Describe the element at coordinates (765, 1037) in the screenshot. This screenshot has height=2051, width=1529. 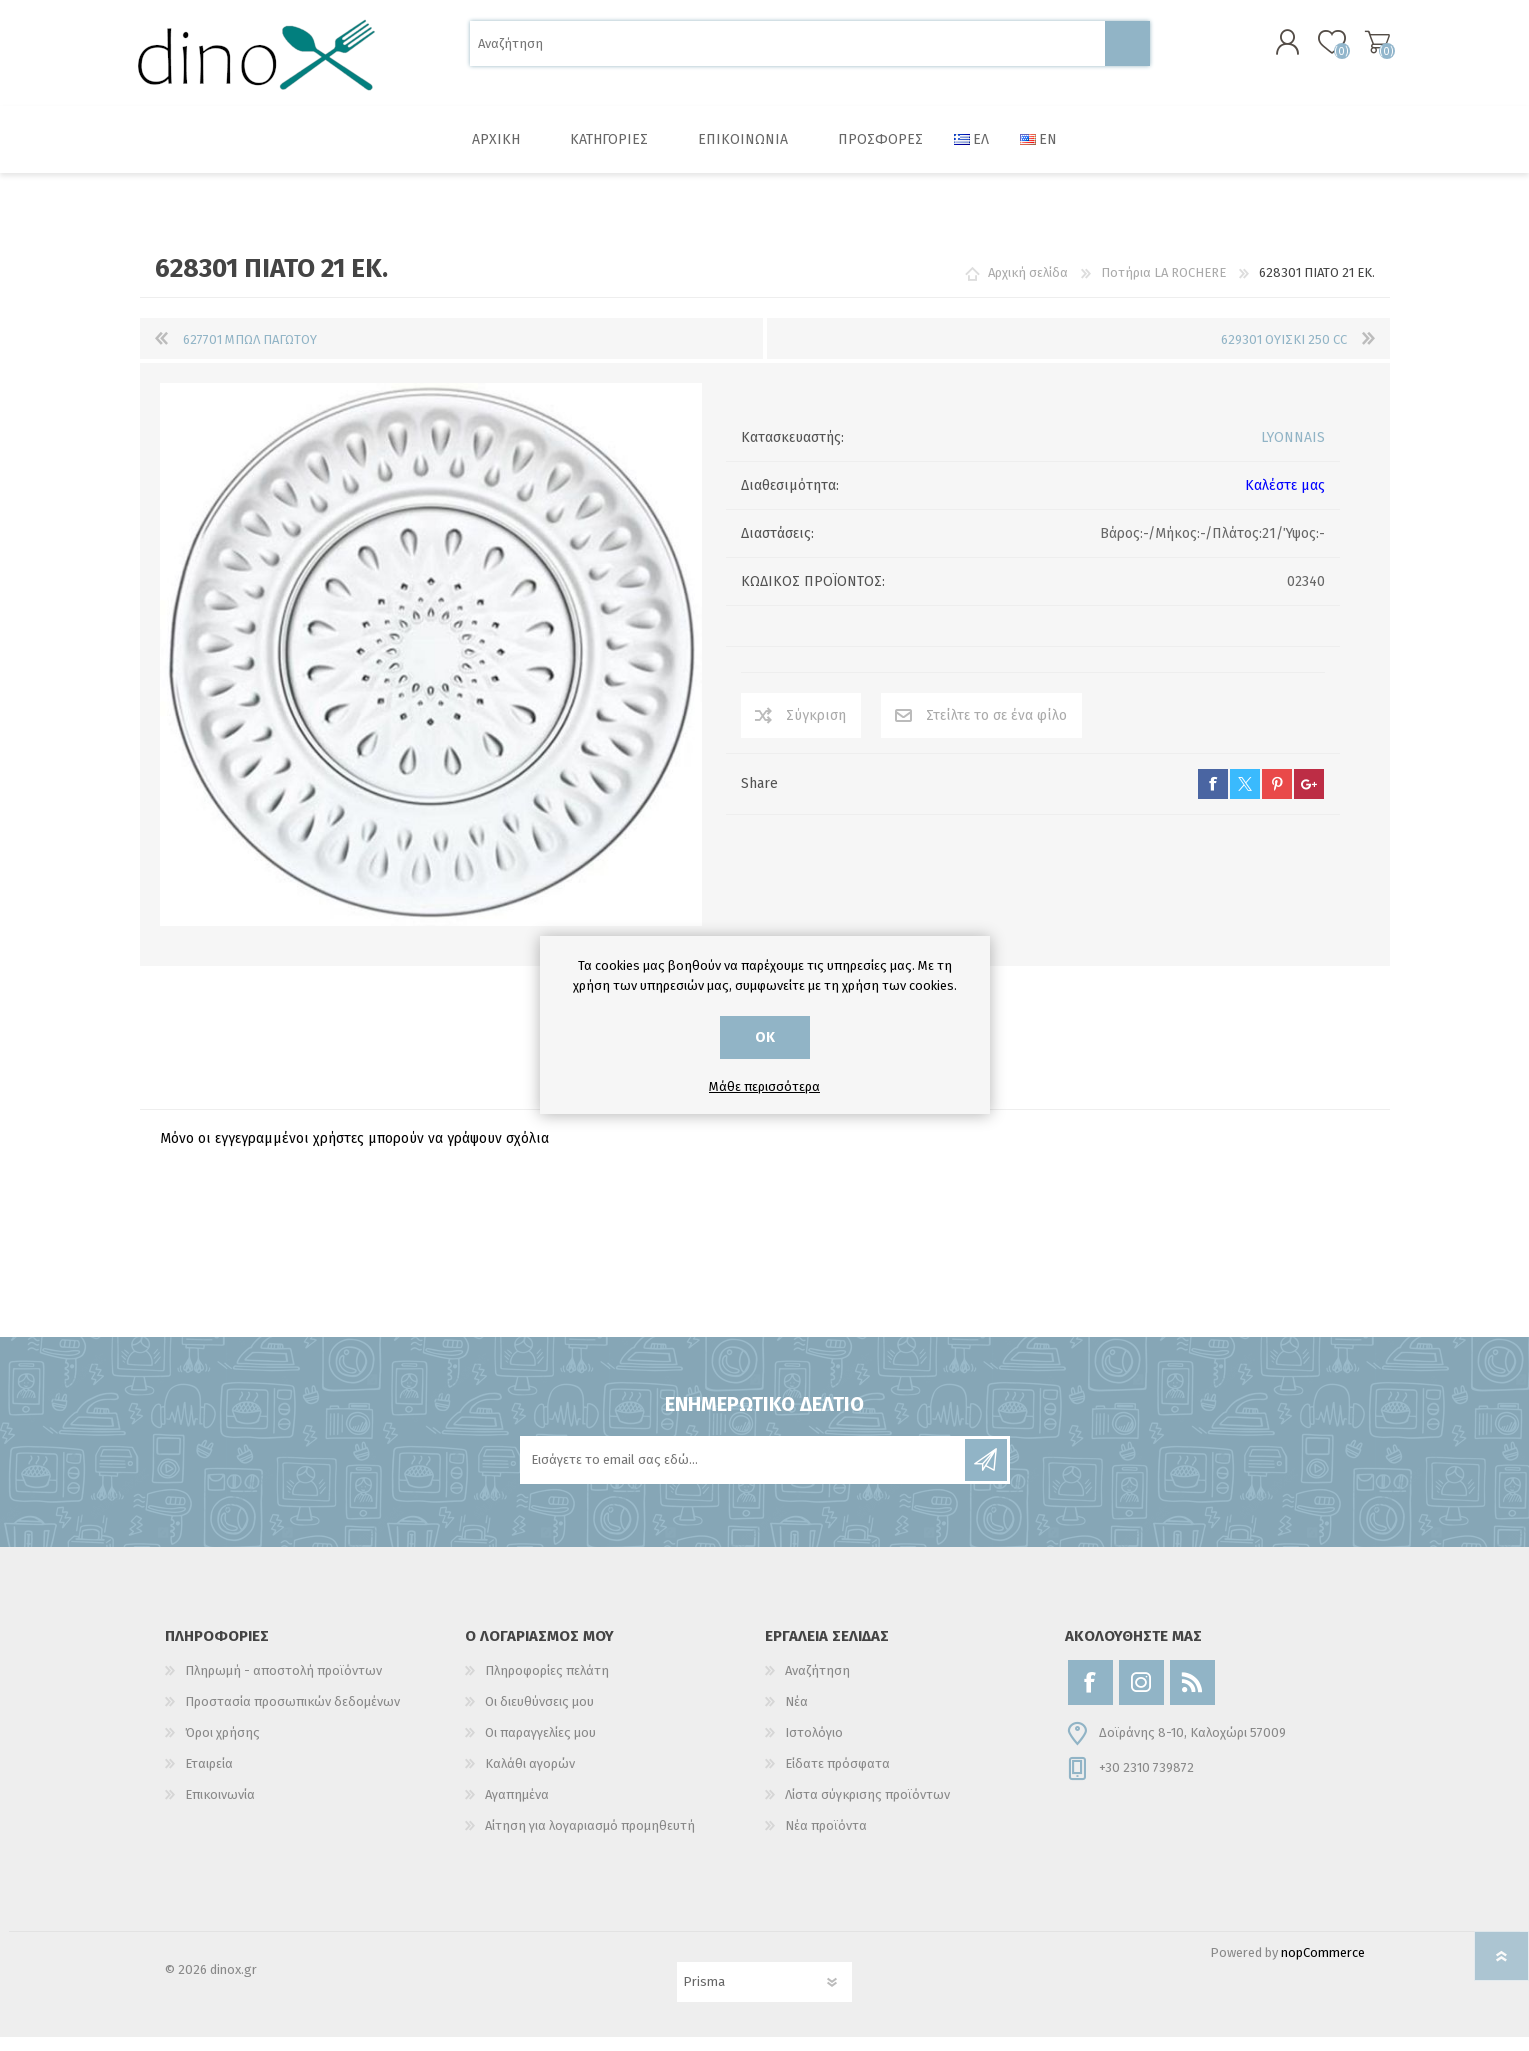
I see `ΟΚ` at that location.